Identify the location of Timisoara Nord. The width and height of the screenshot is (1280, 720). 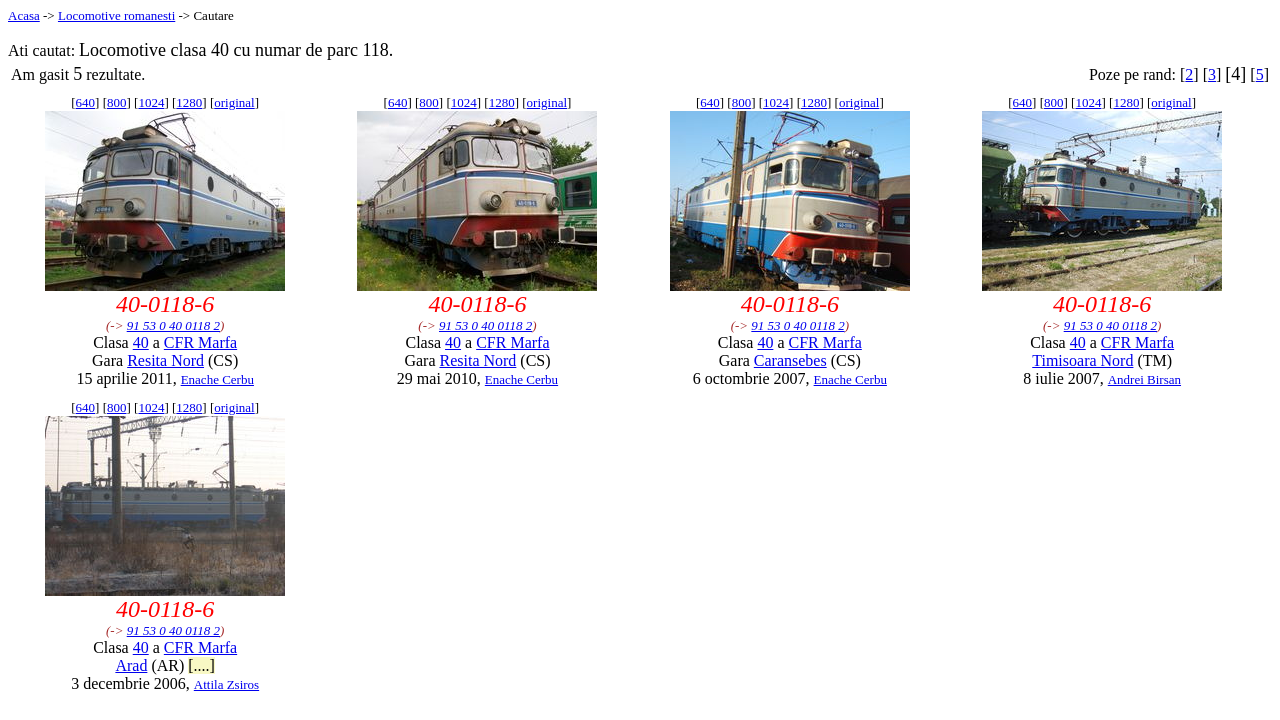
(1082, 360).